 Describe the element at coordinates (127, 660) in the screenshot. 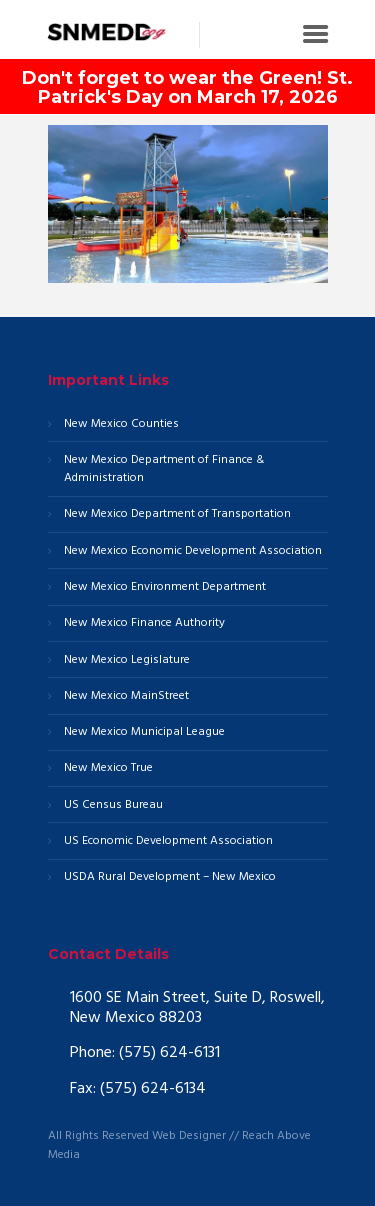

I see `New Mexico Legislature` at that location.